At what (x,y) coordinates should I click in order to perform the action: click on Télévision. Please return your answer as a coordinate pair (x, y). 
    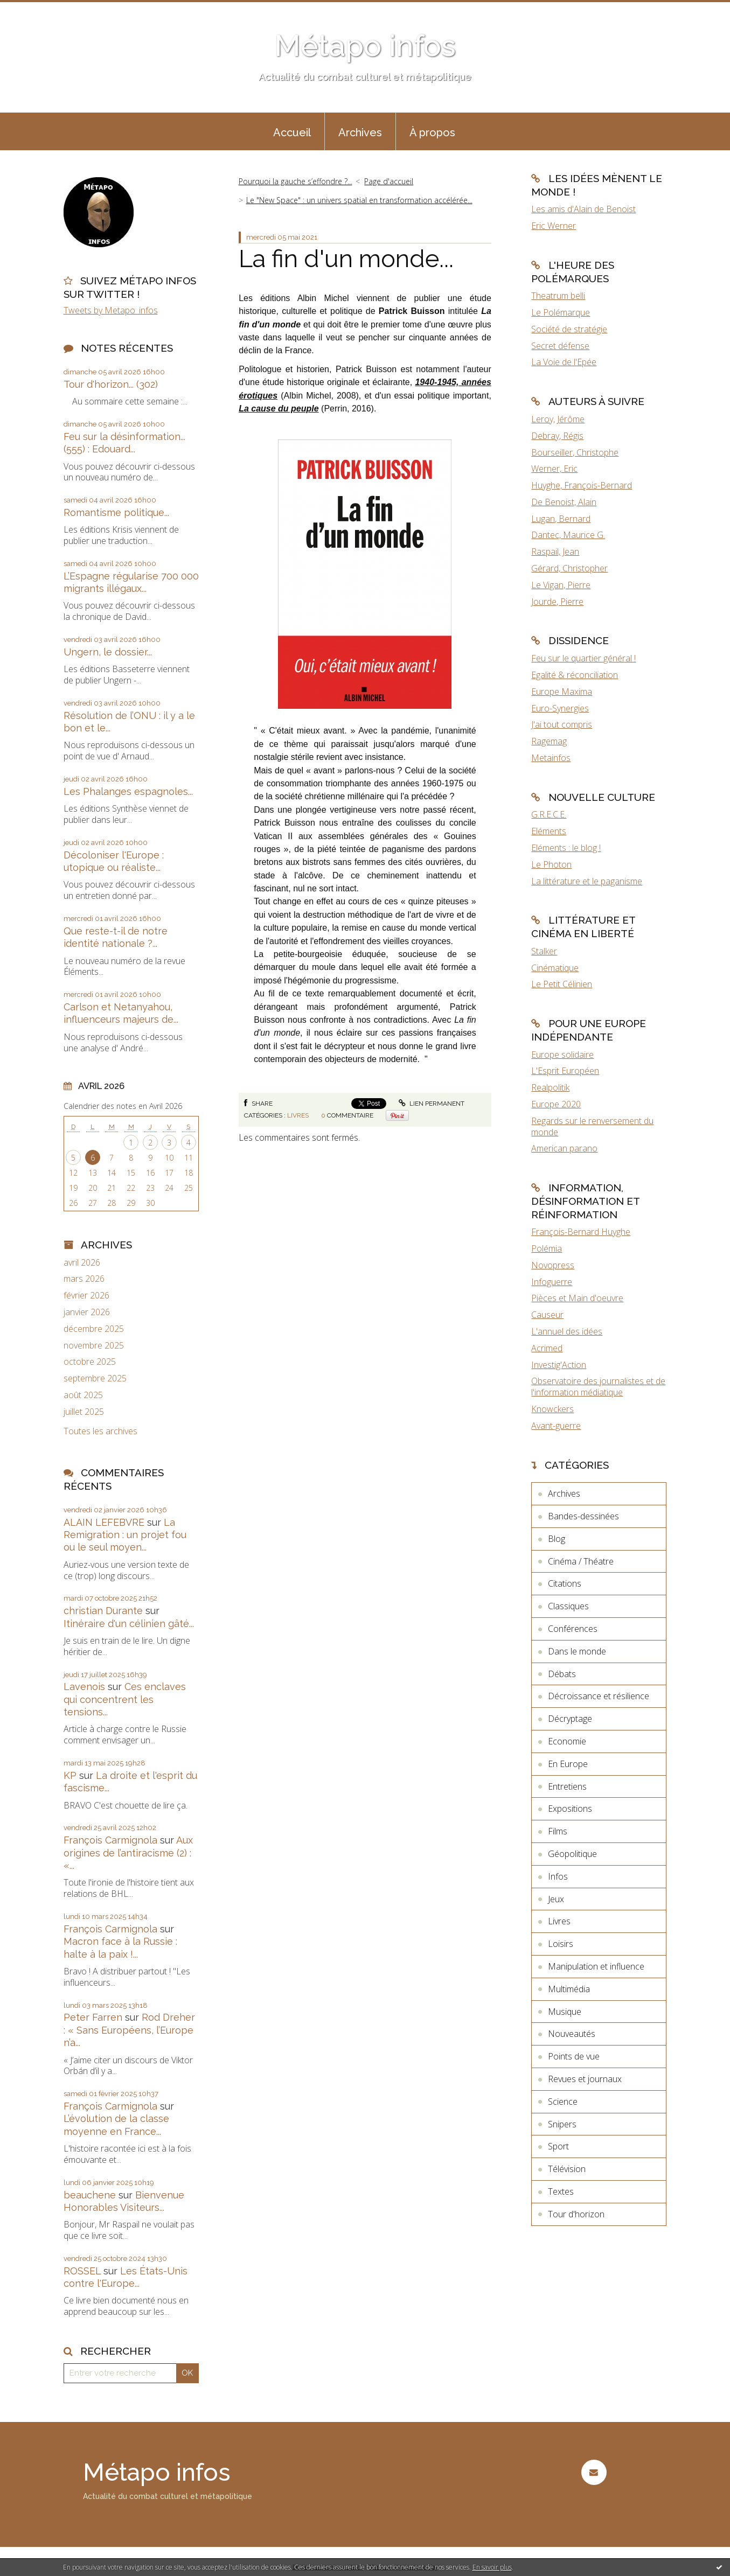
    Looking at the image, I should click on (567, 2169).